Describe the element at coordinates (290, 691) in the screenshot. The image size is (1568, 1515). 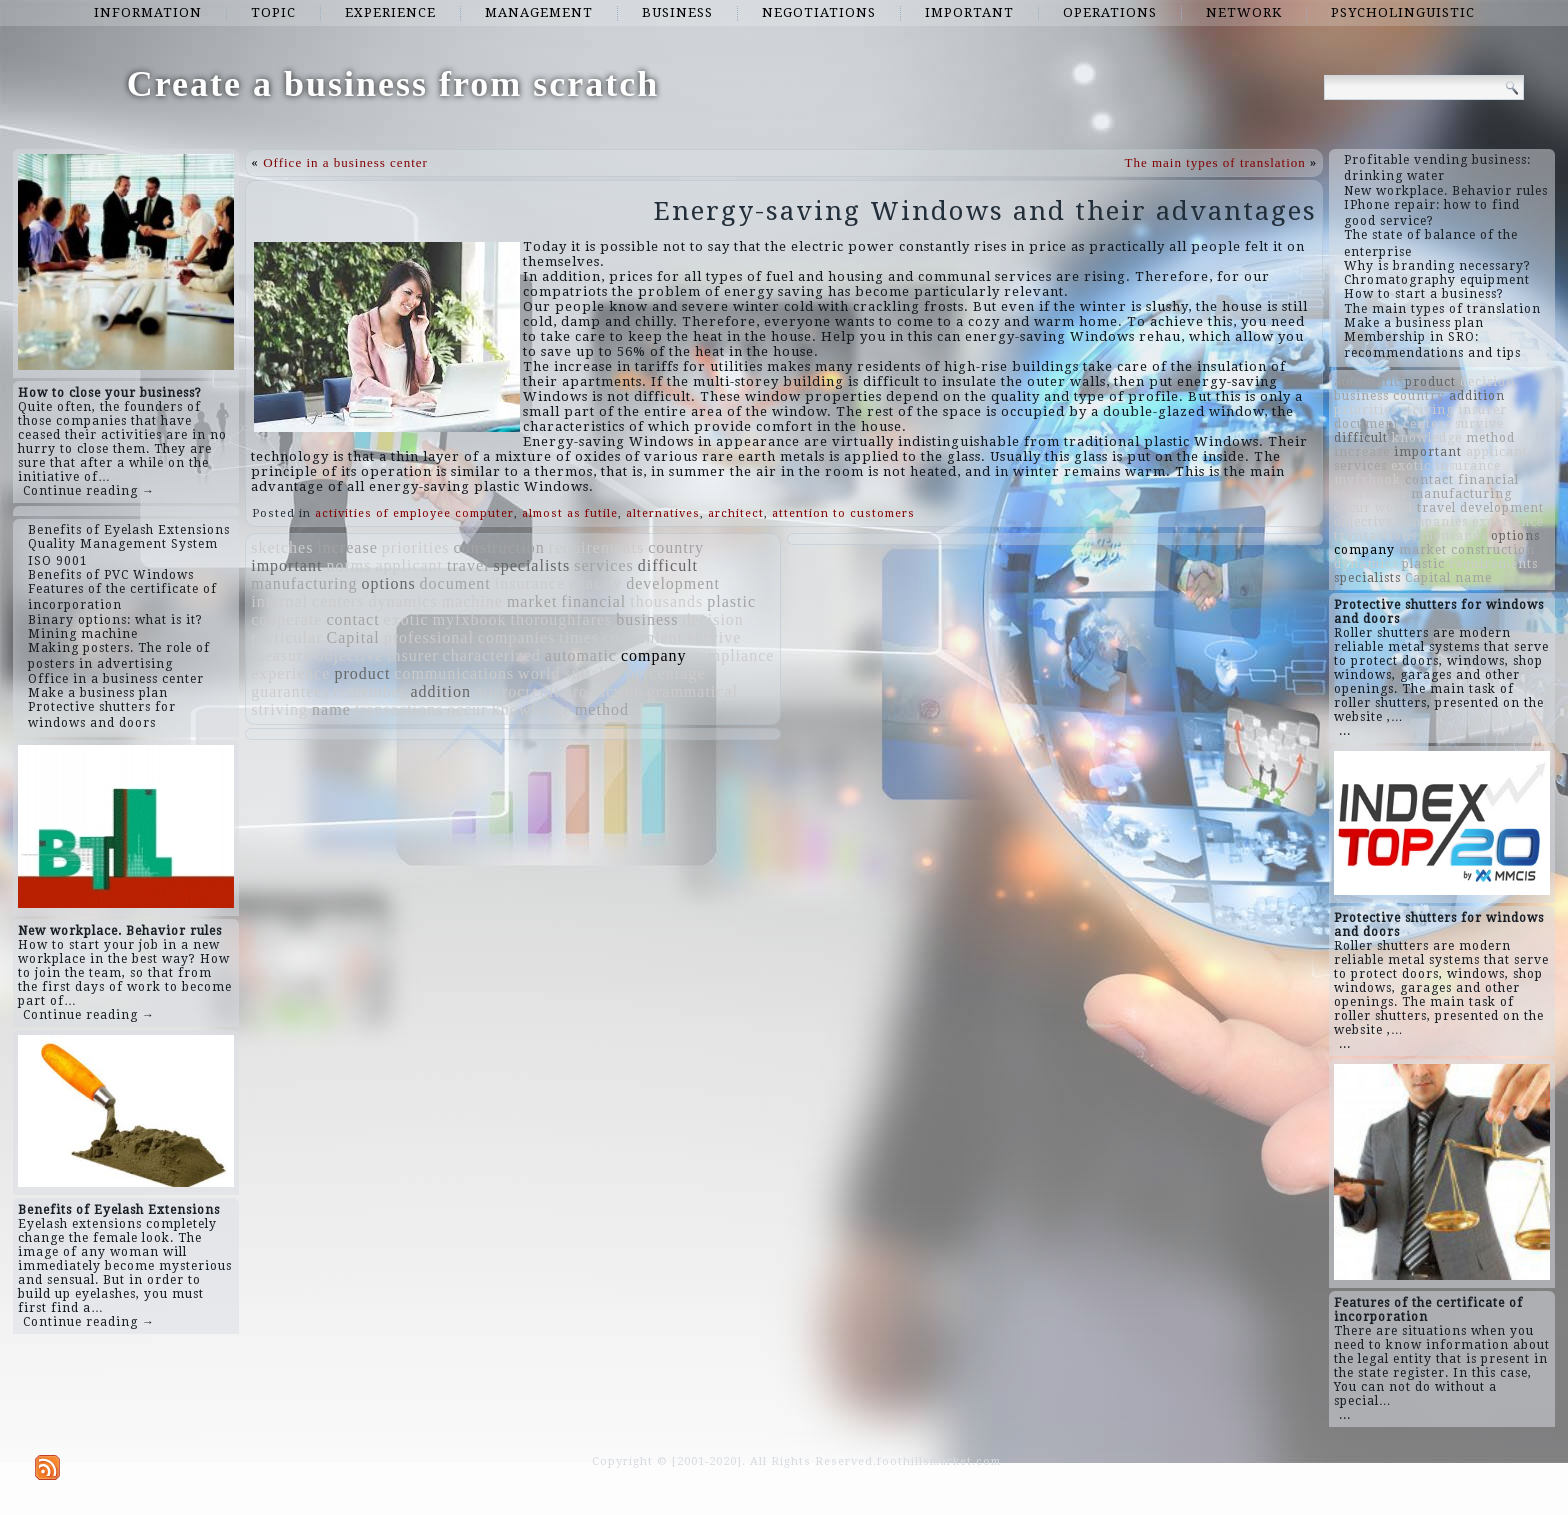
I see `guarantees` at that location.